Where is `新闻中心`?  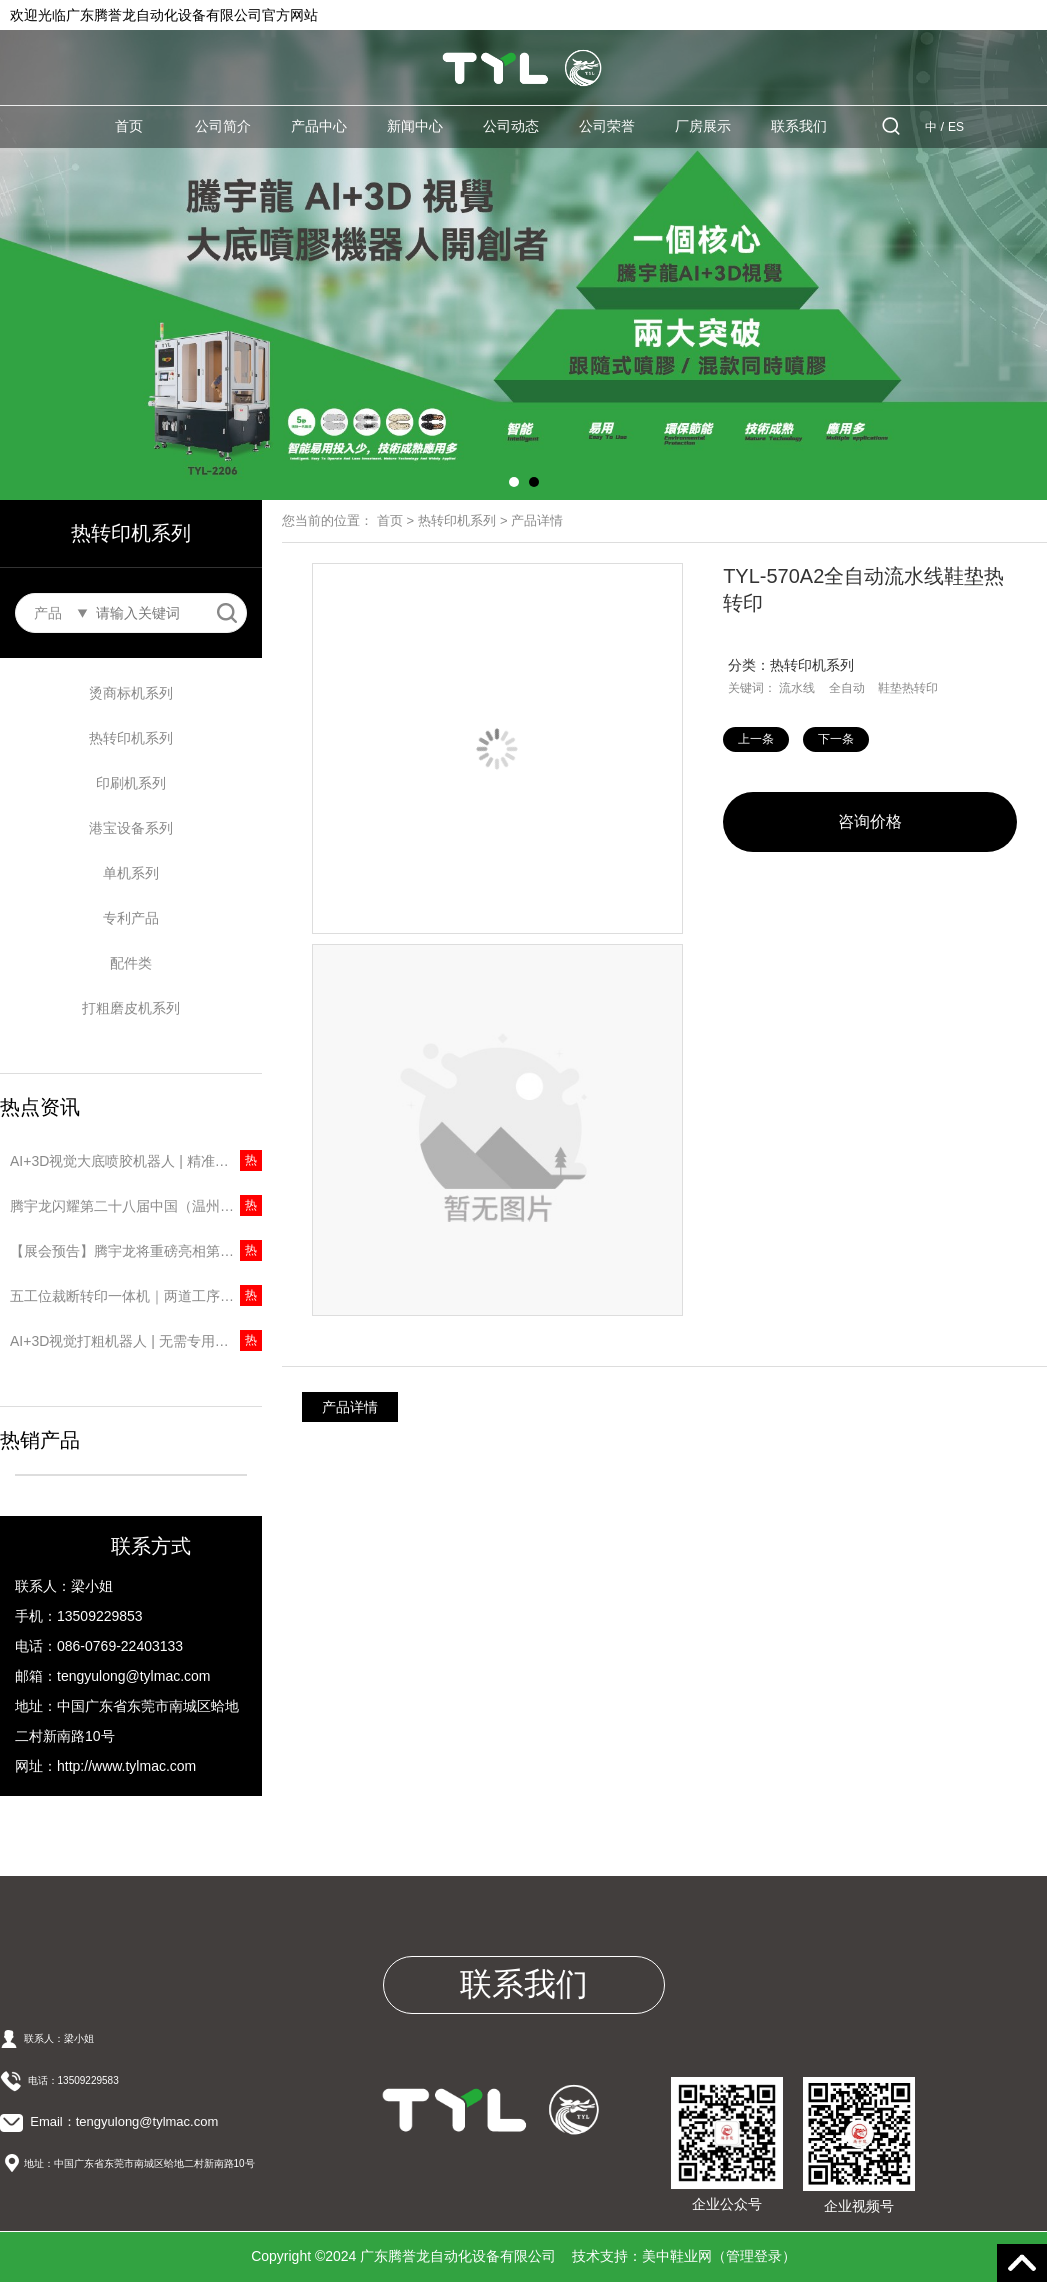
新闻中心 is located at coordinates (415, 126).